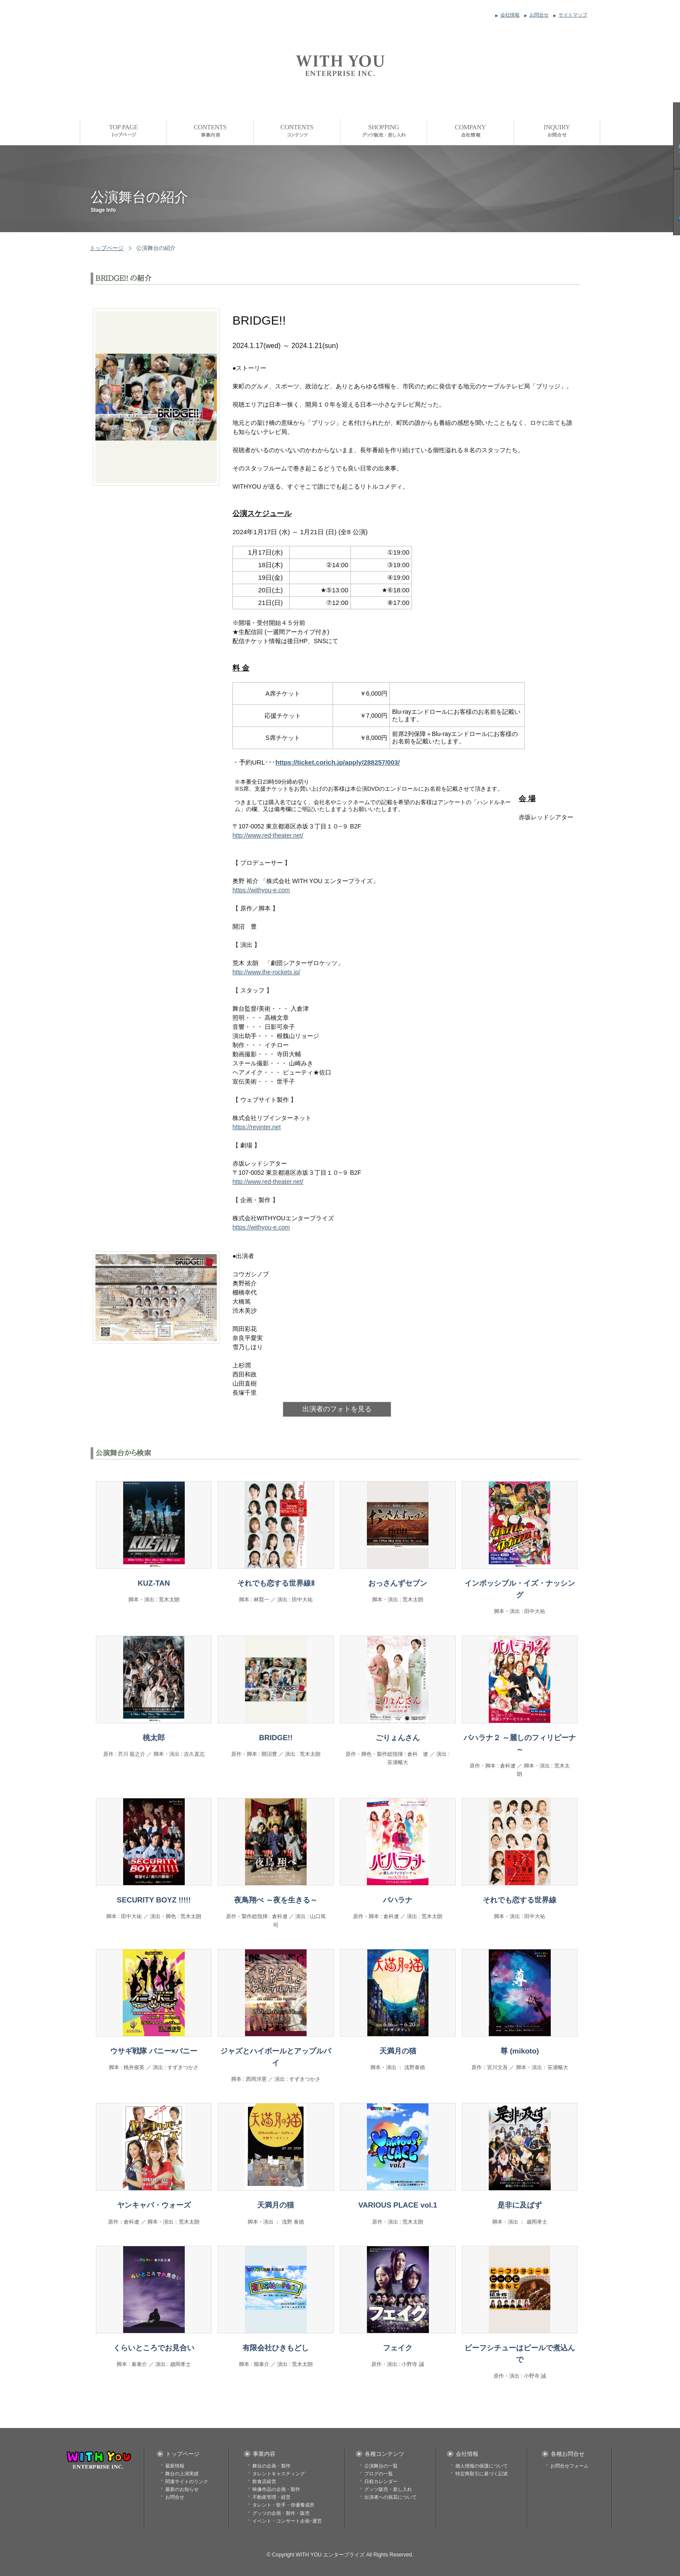  What do you see at coordinates (174, 2465) in the screenshot?
I see `最新情報` at bounding box center [174, 2465].